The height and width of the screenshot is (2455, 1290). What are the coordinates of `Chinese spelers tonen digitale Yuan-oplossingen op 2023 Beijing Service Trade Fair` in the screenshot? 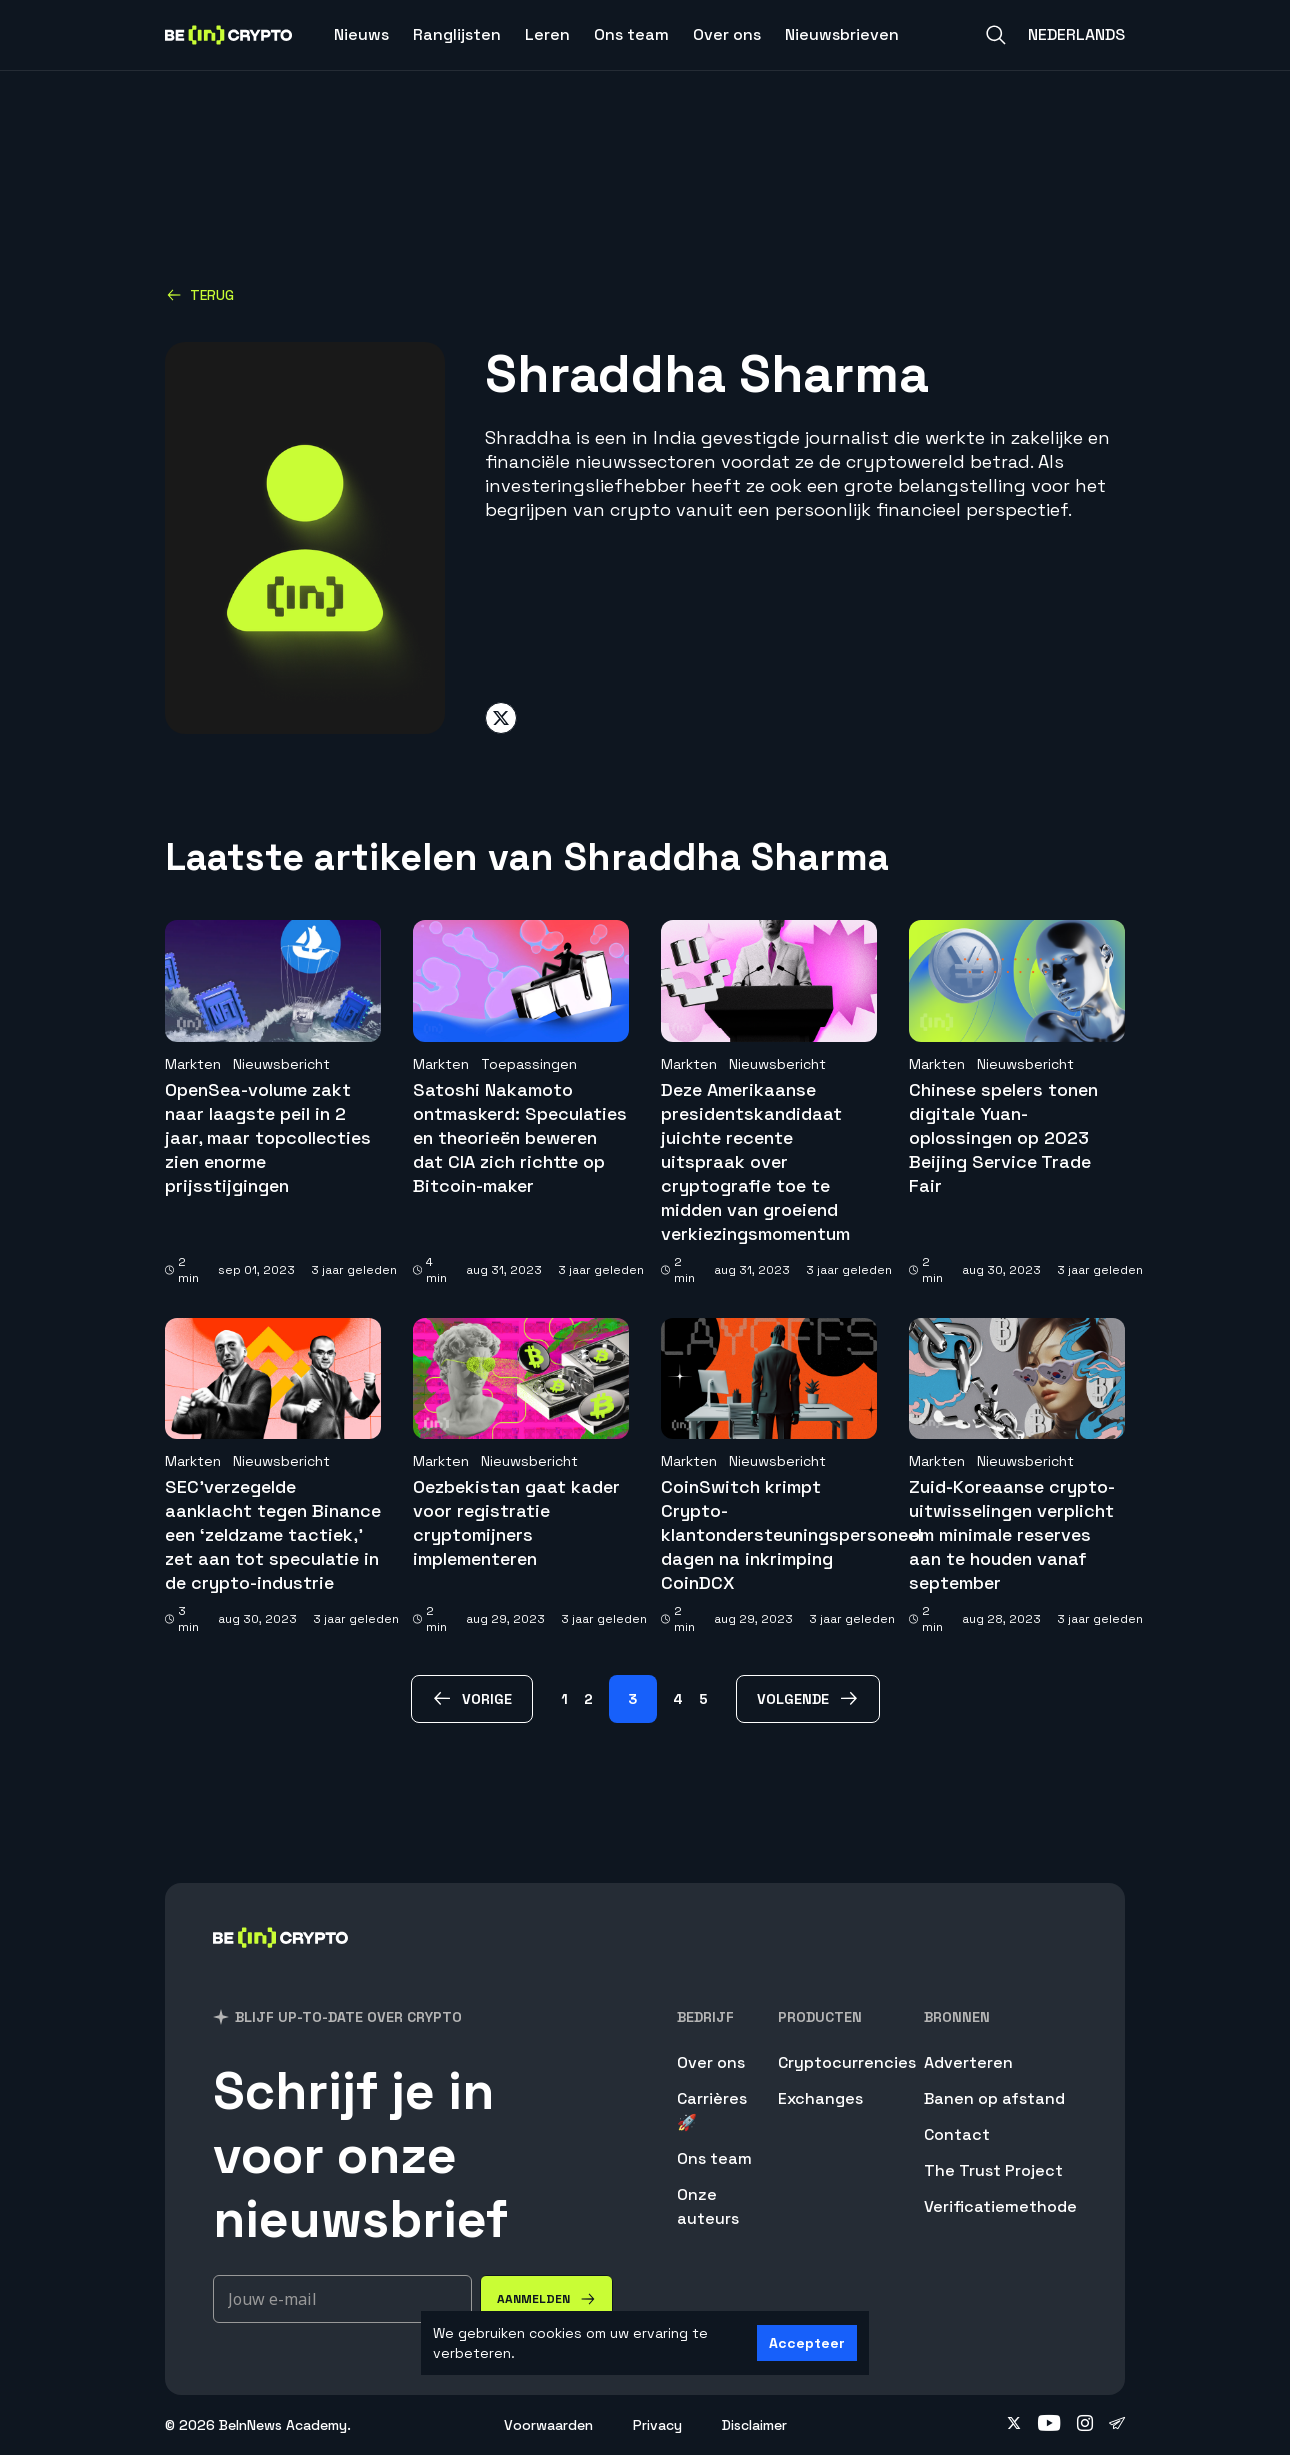 It's located at (1003, 1137).